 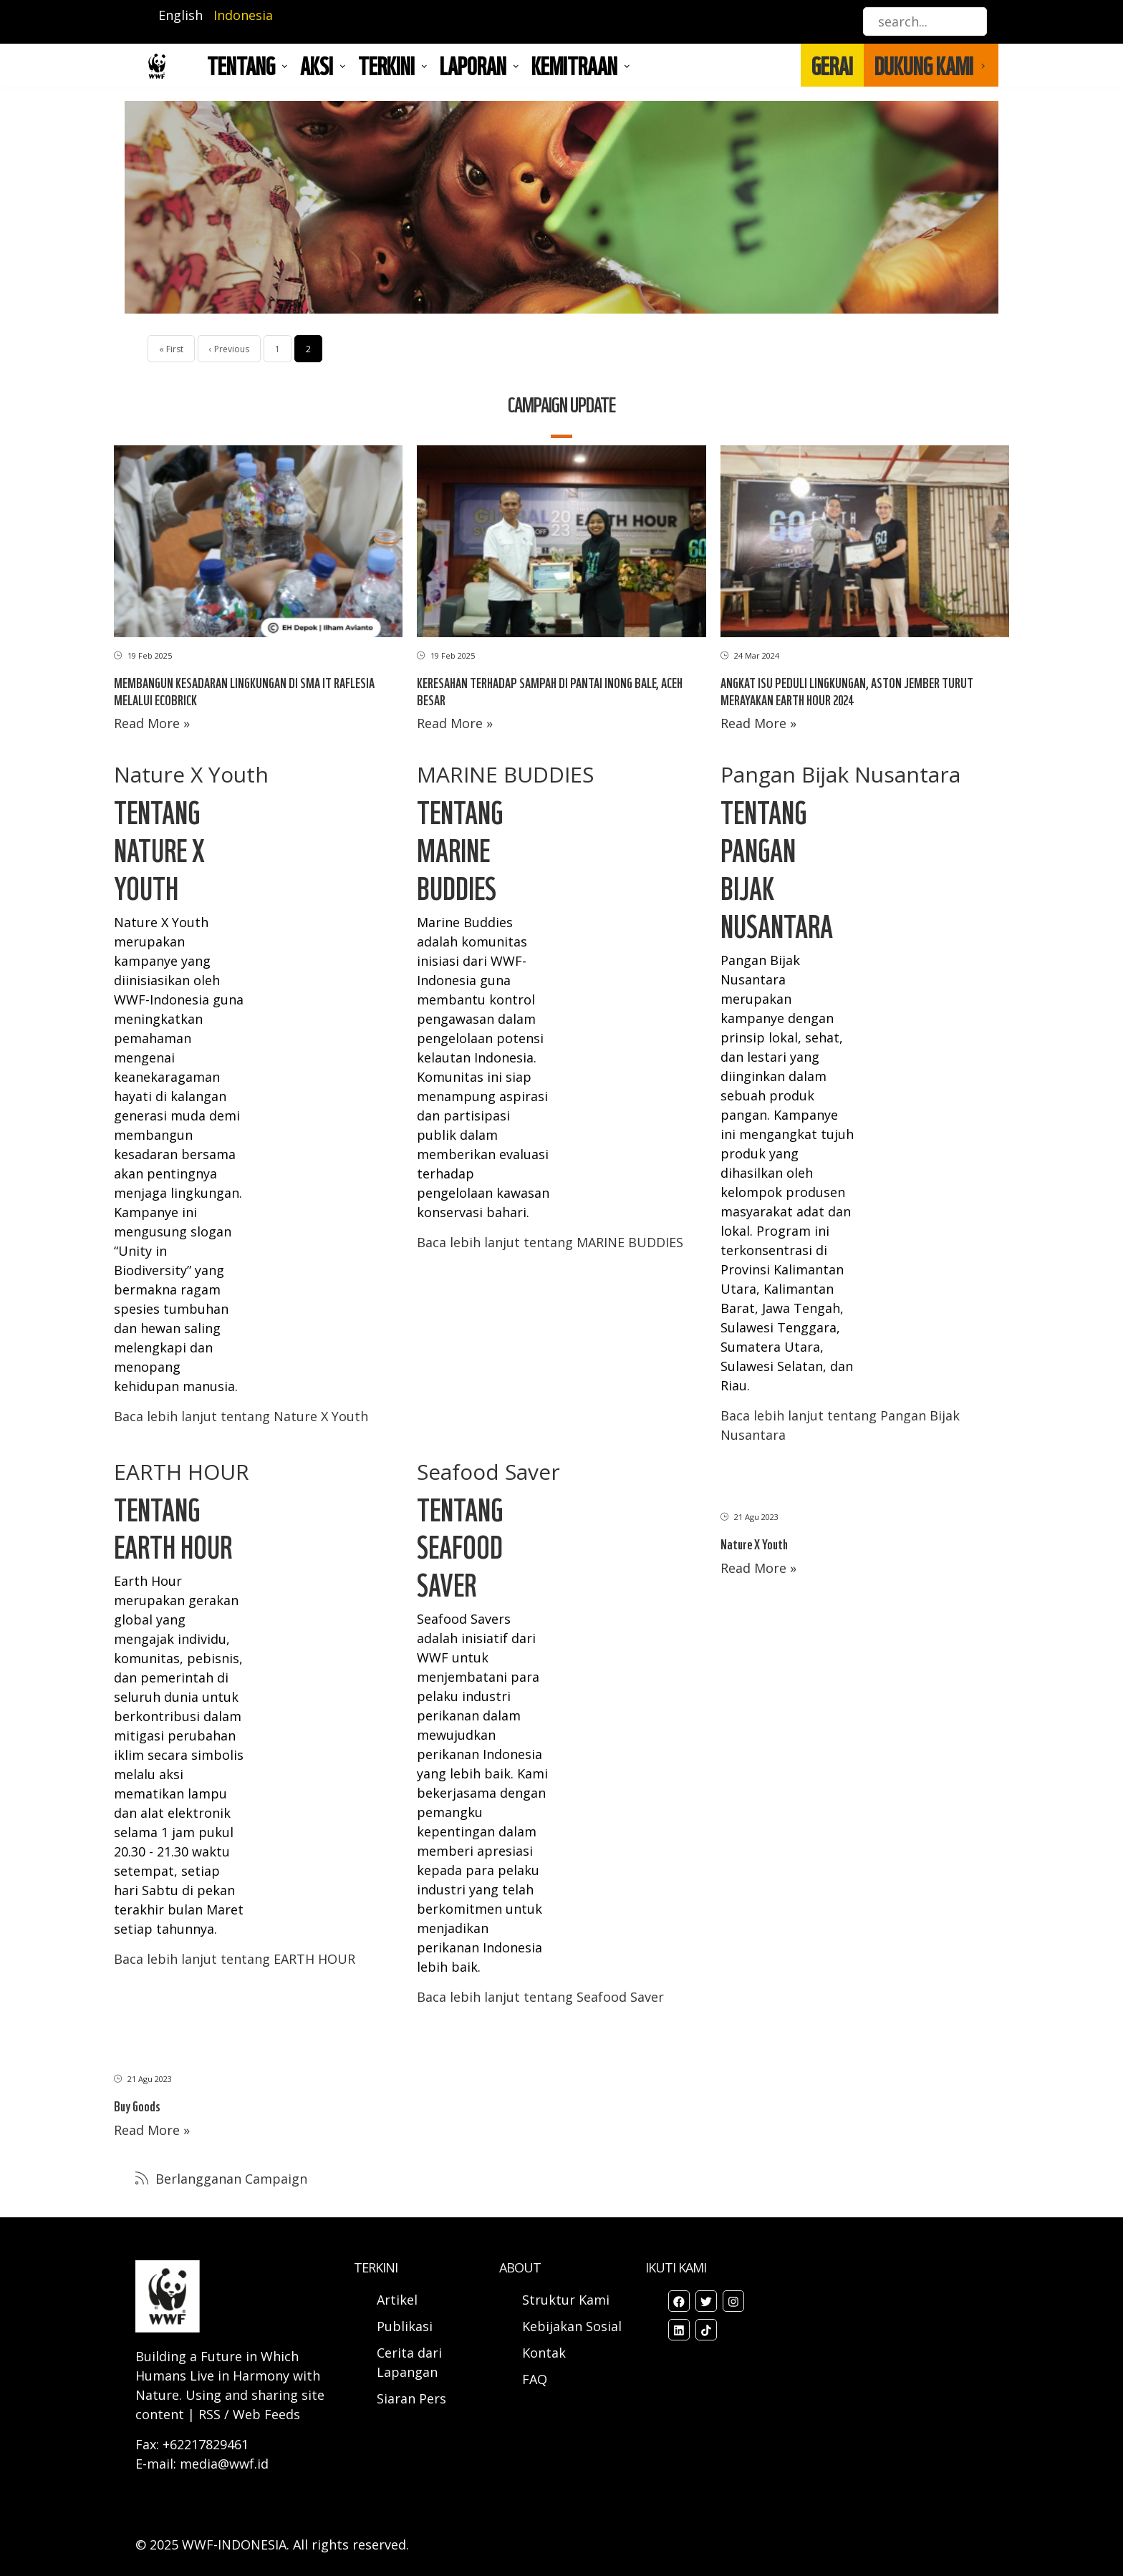 I want to click on Kontak, so click(x=544, y=2352).